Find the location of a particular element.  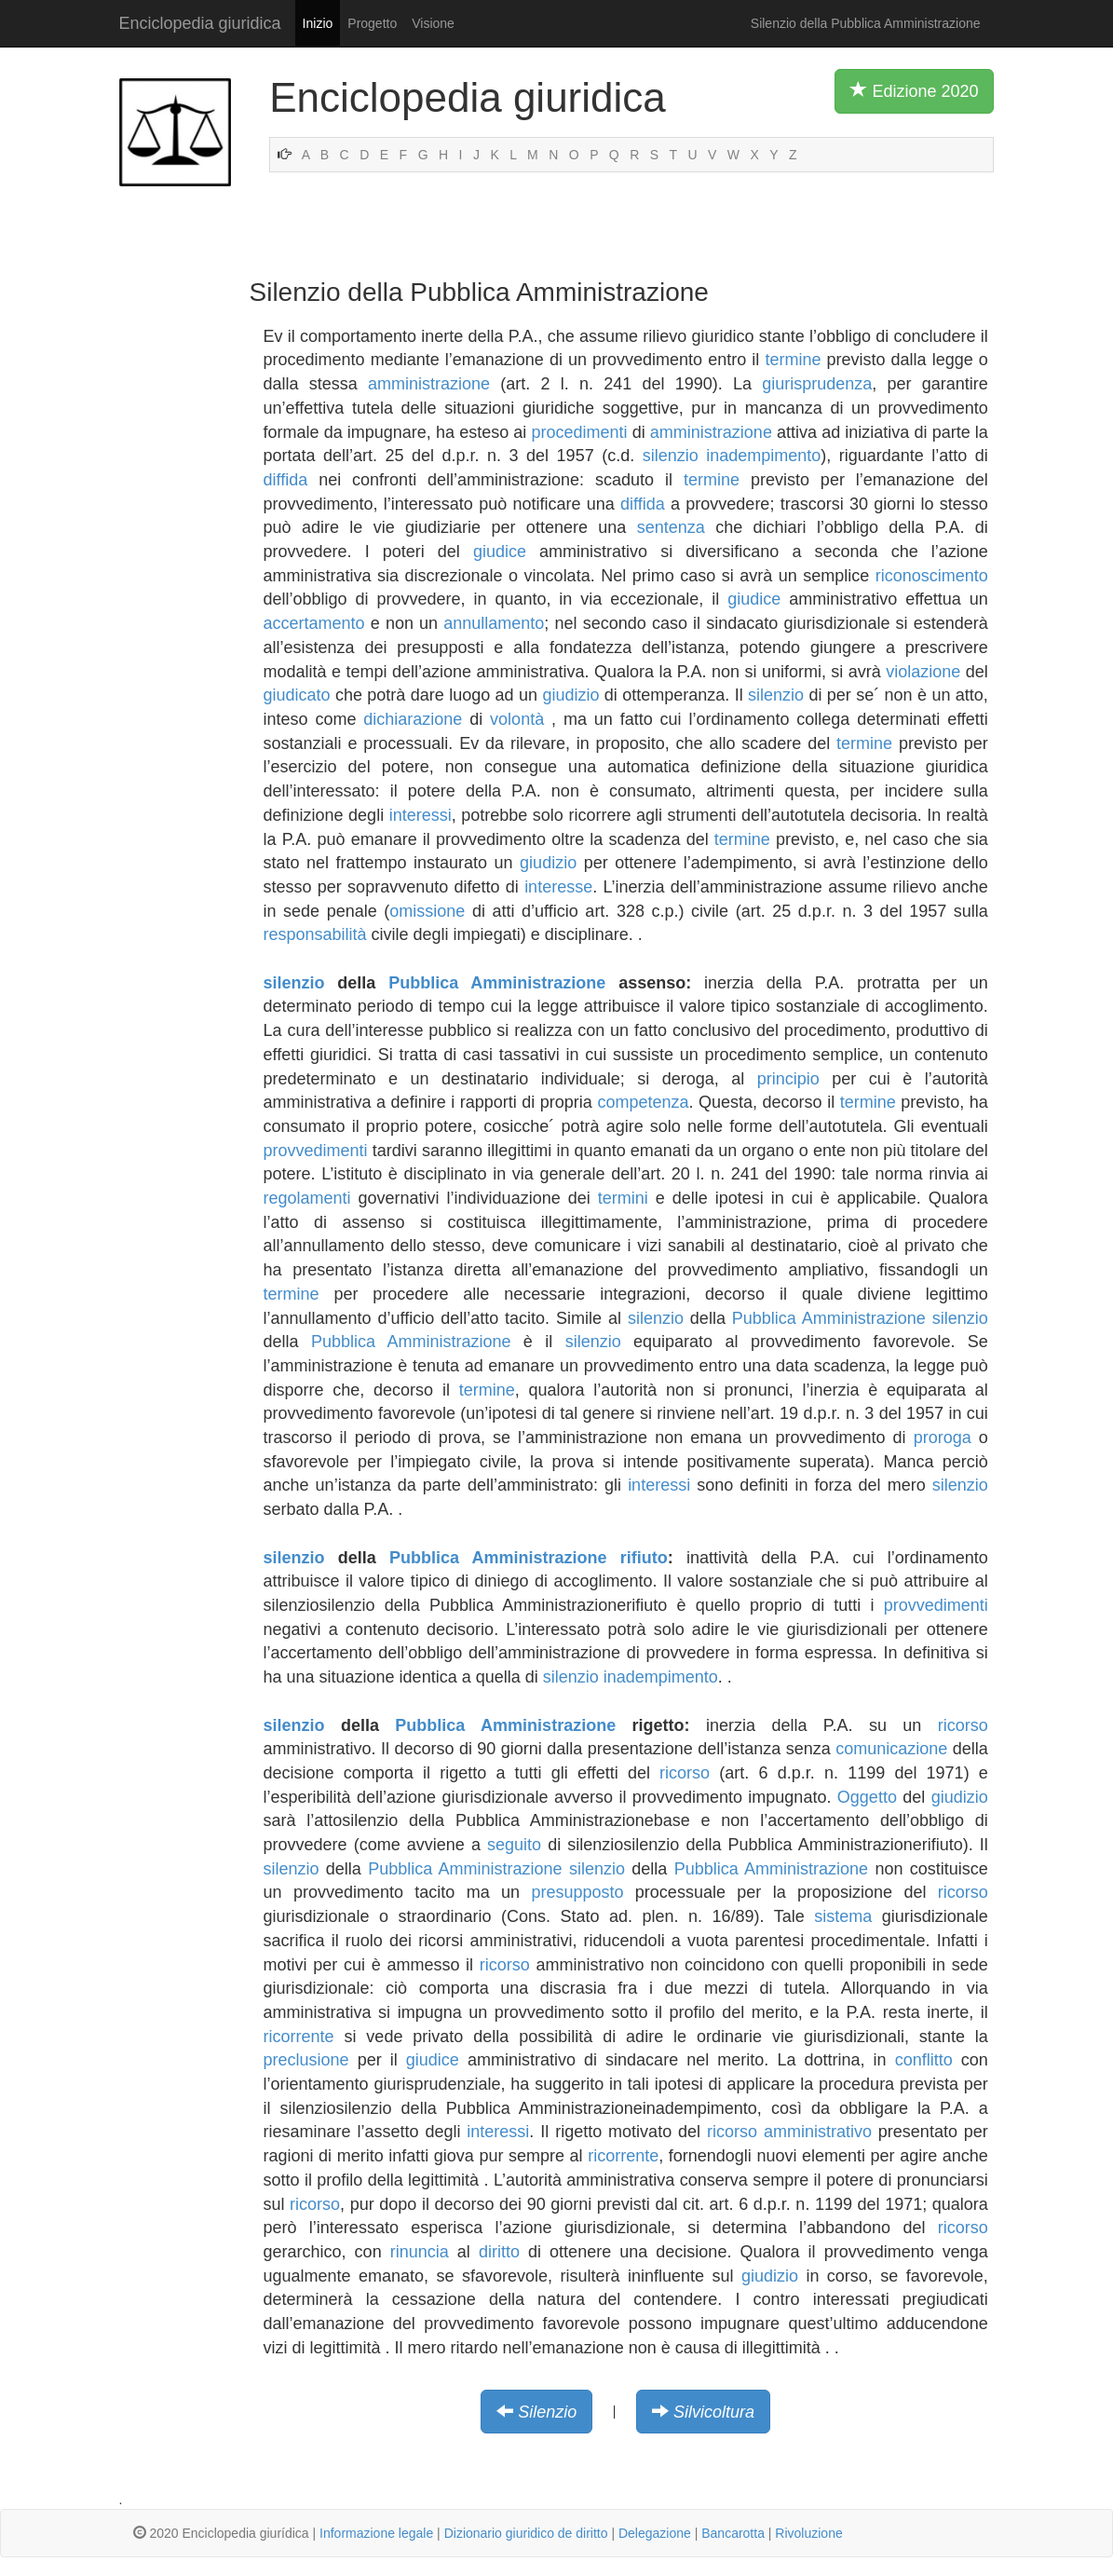

accertamento is located at coordinates (314, 623).